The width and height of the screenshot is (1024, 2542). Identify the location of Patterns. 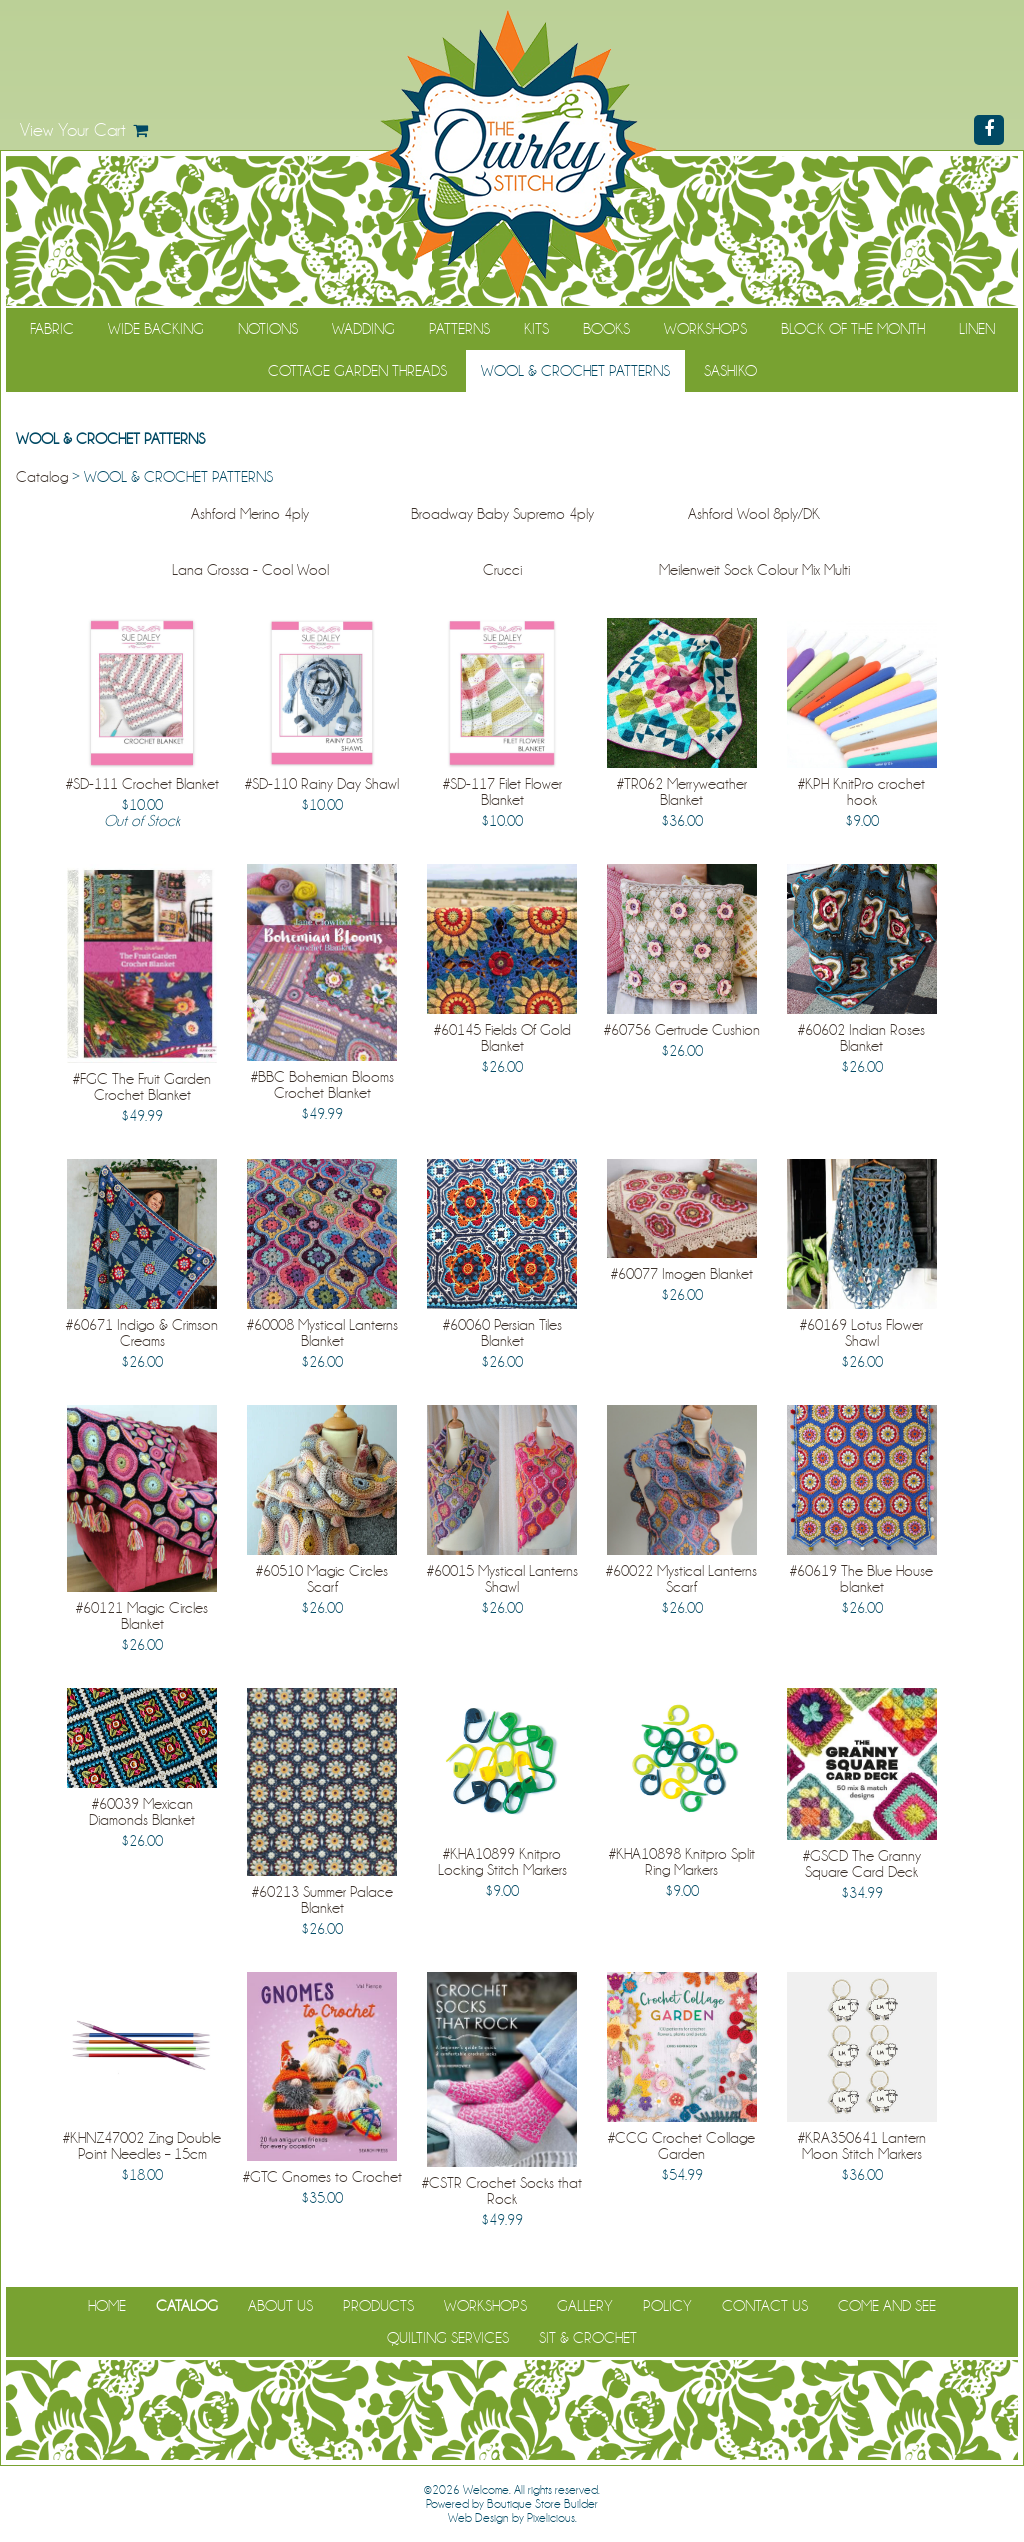
(459, 329).